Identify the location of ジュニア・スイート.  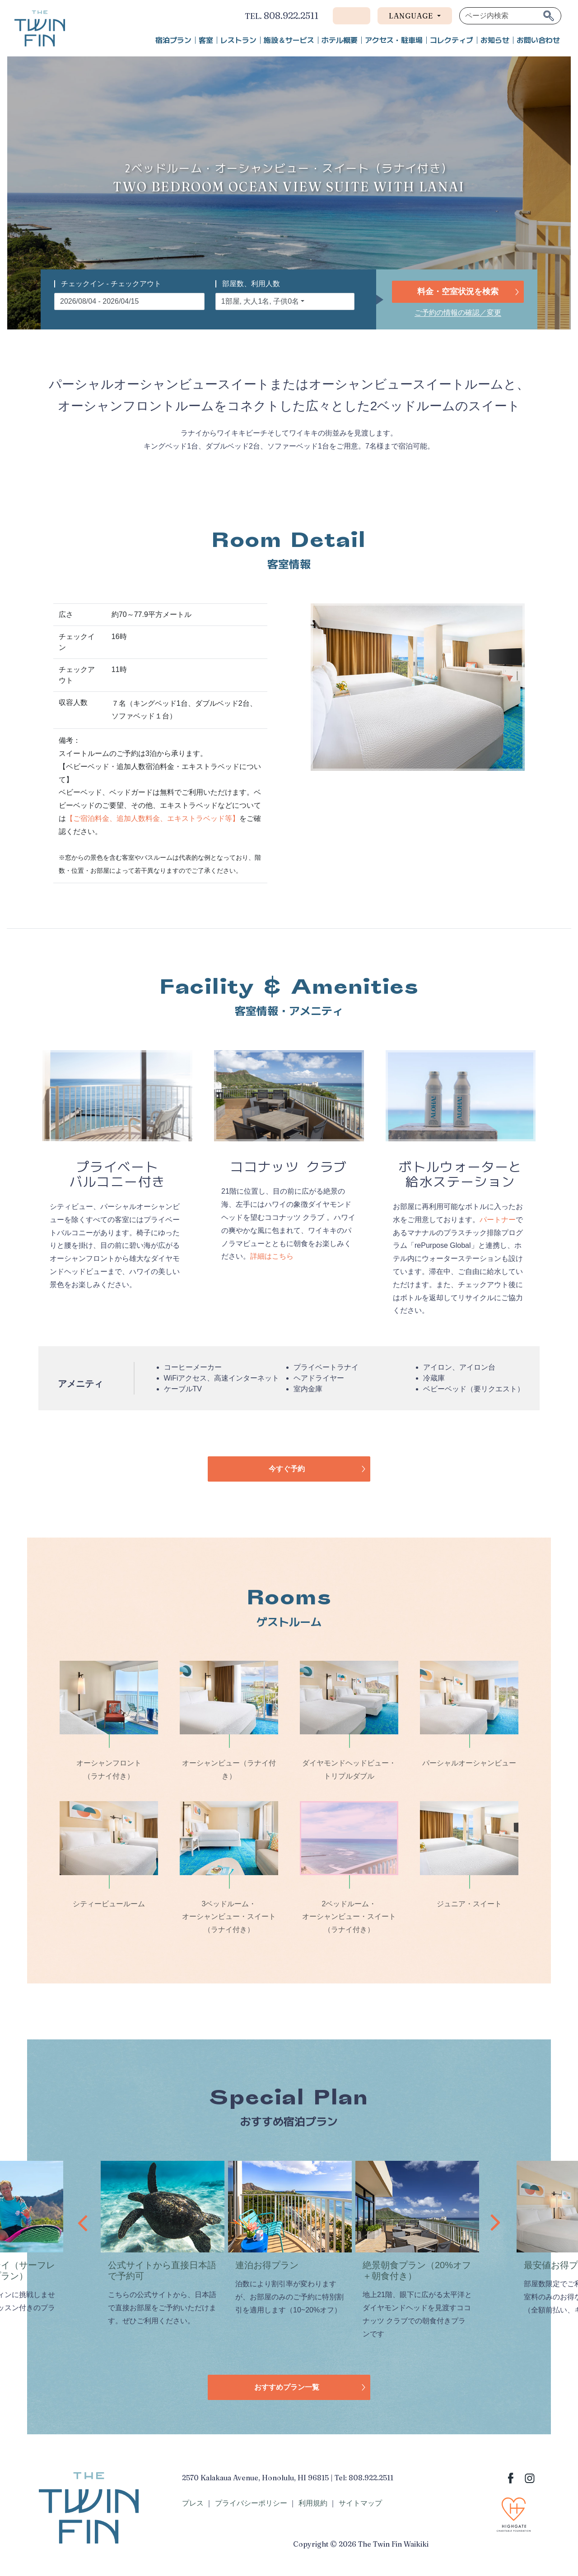
(469, 1904).